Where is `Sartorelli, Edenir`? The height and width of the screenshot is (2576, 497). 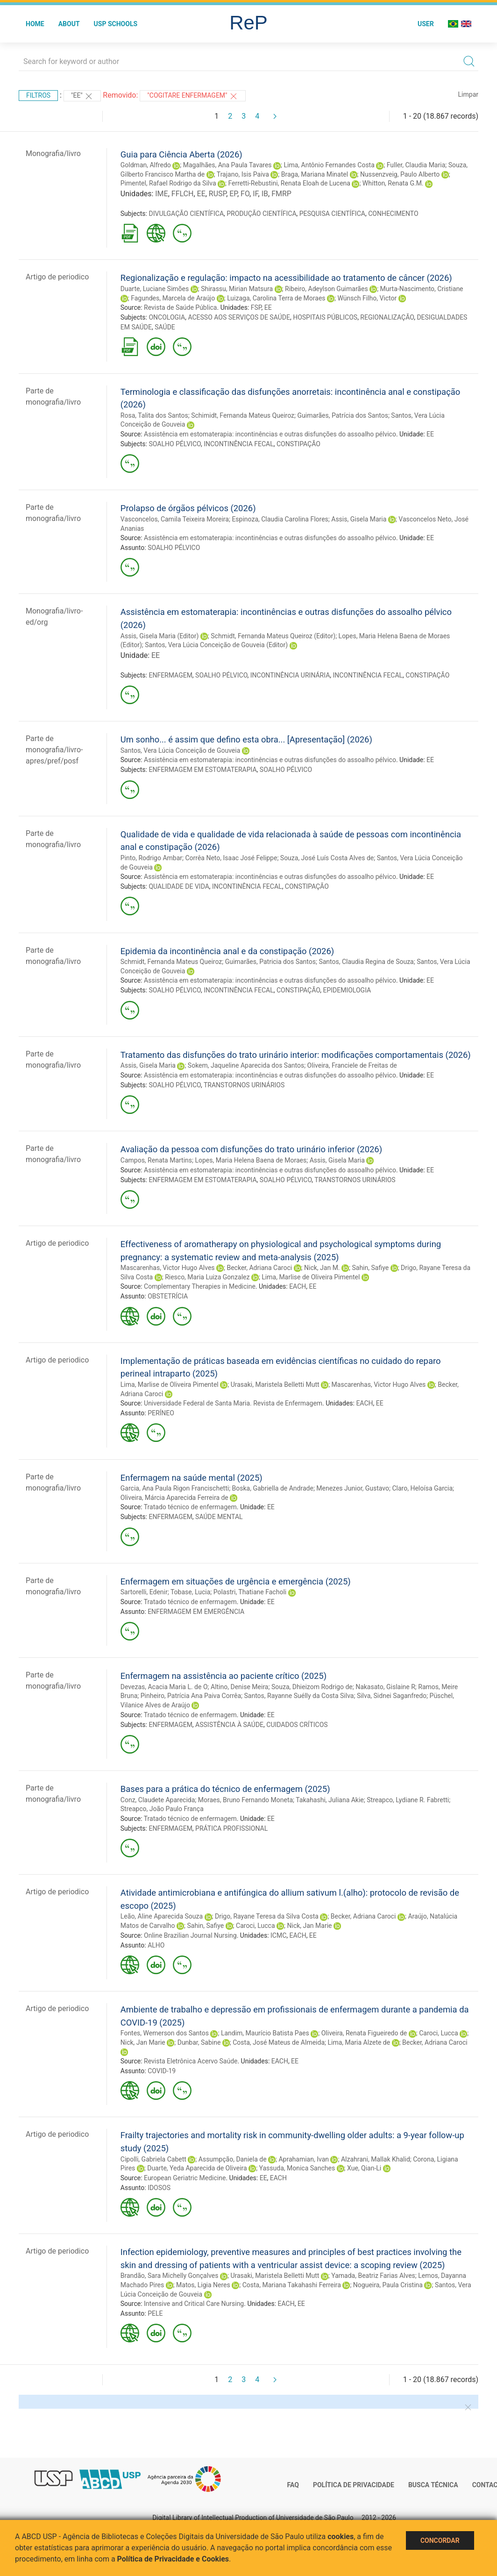 Sartorelli, Edenir is located at coordinates (144, 1592).